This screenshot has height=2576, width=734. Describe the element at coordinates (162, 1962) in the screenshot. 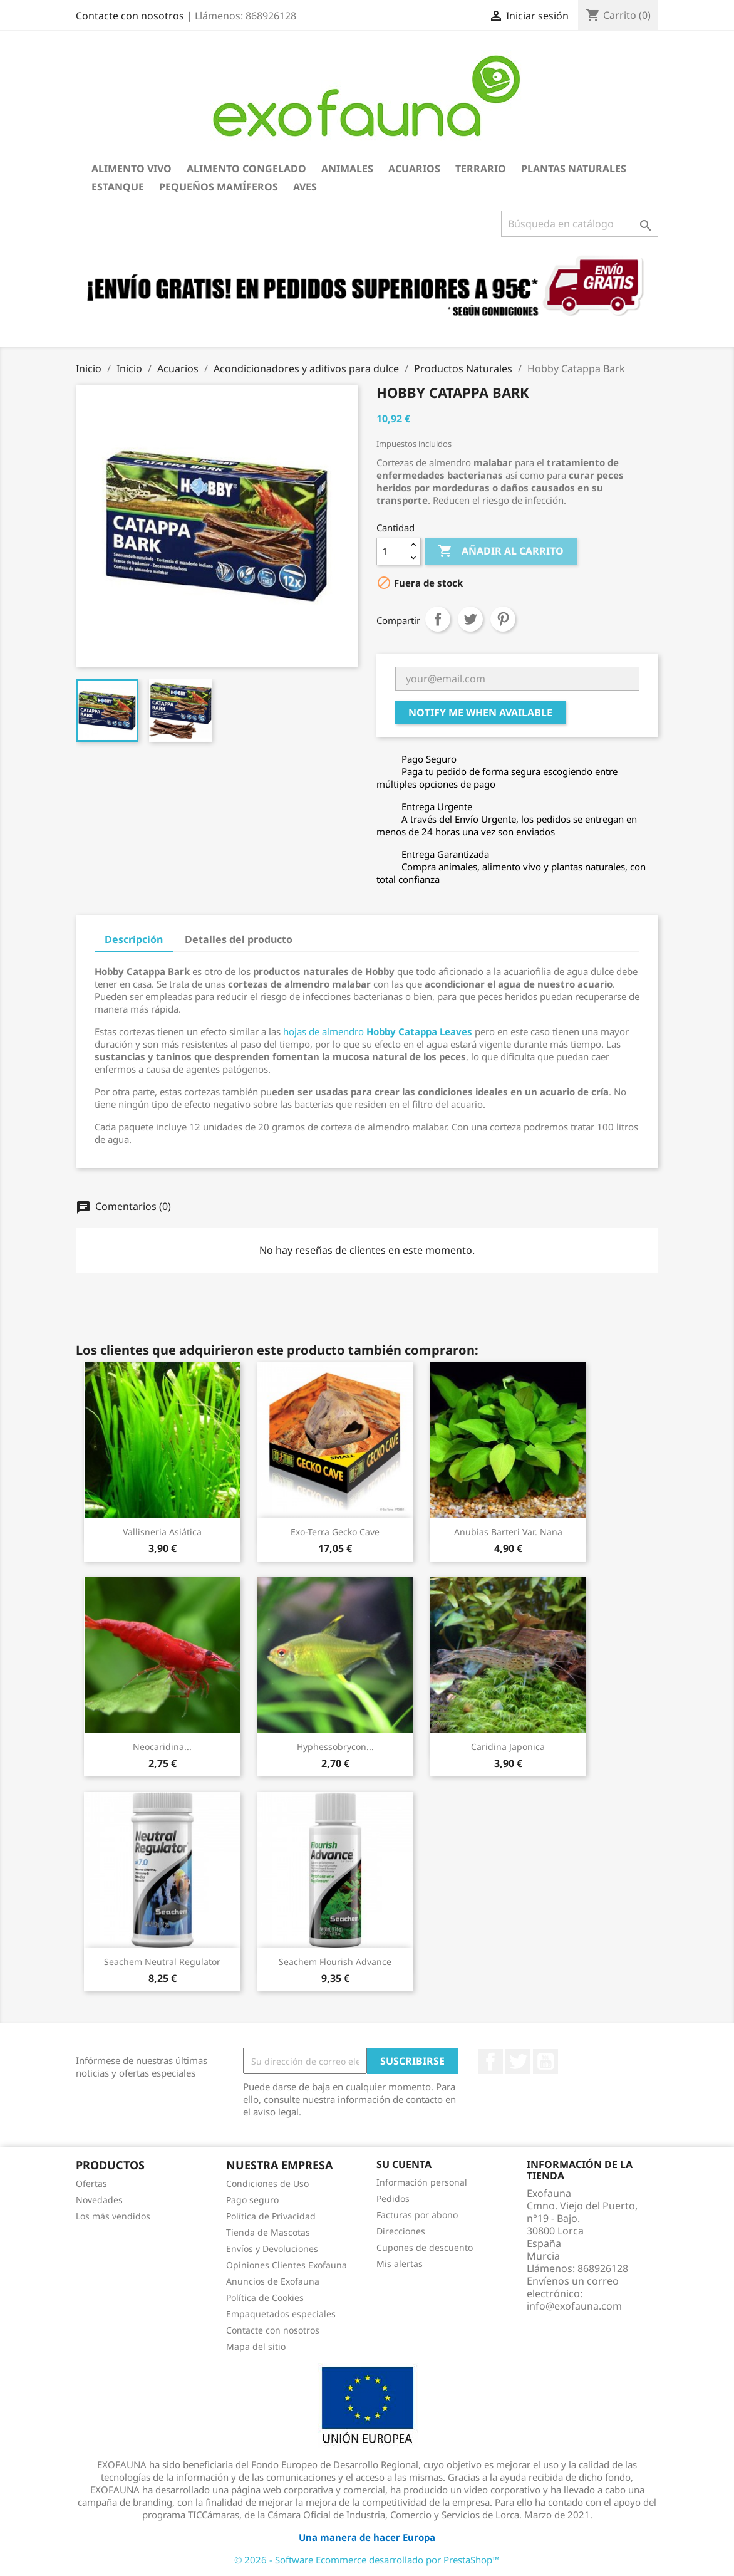

I see `Seachem Neutral Regulator` at that location.